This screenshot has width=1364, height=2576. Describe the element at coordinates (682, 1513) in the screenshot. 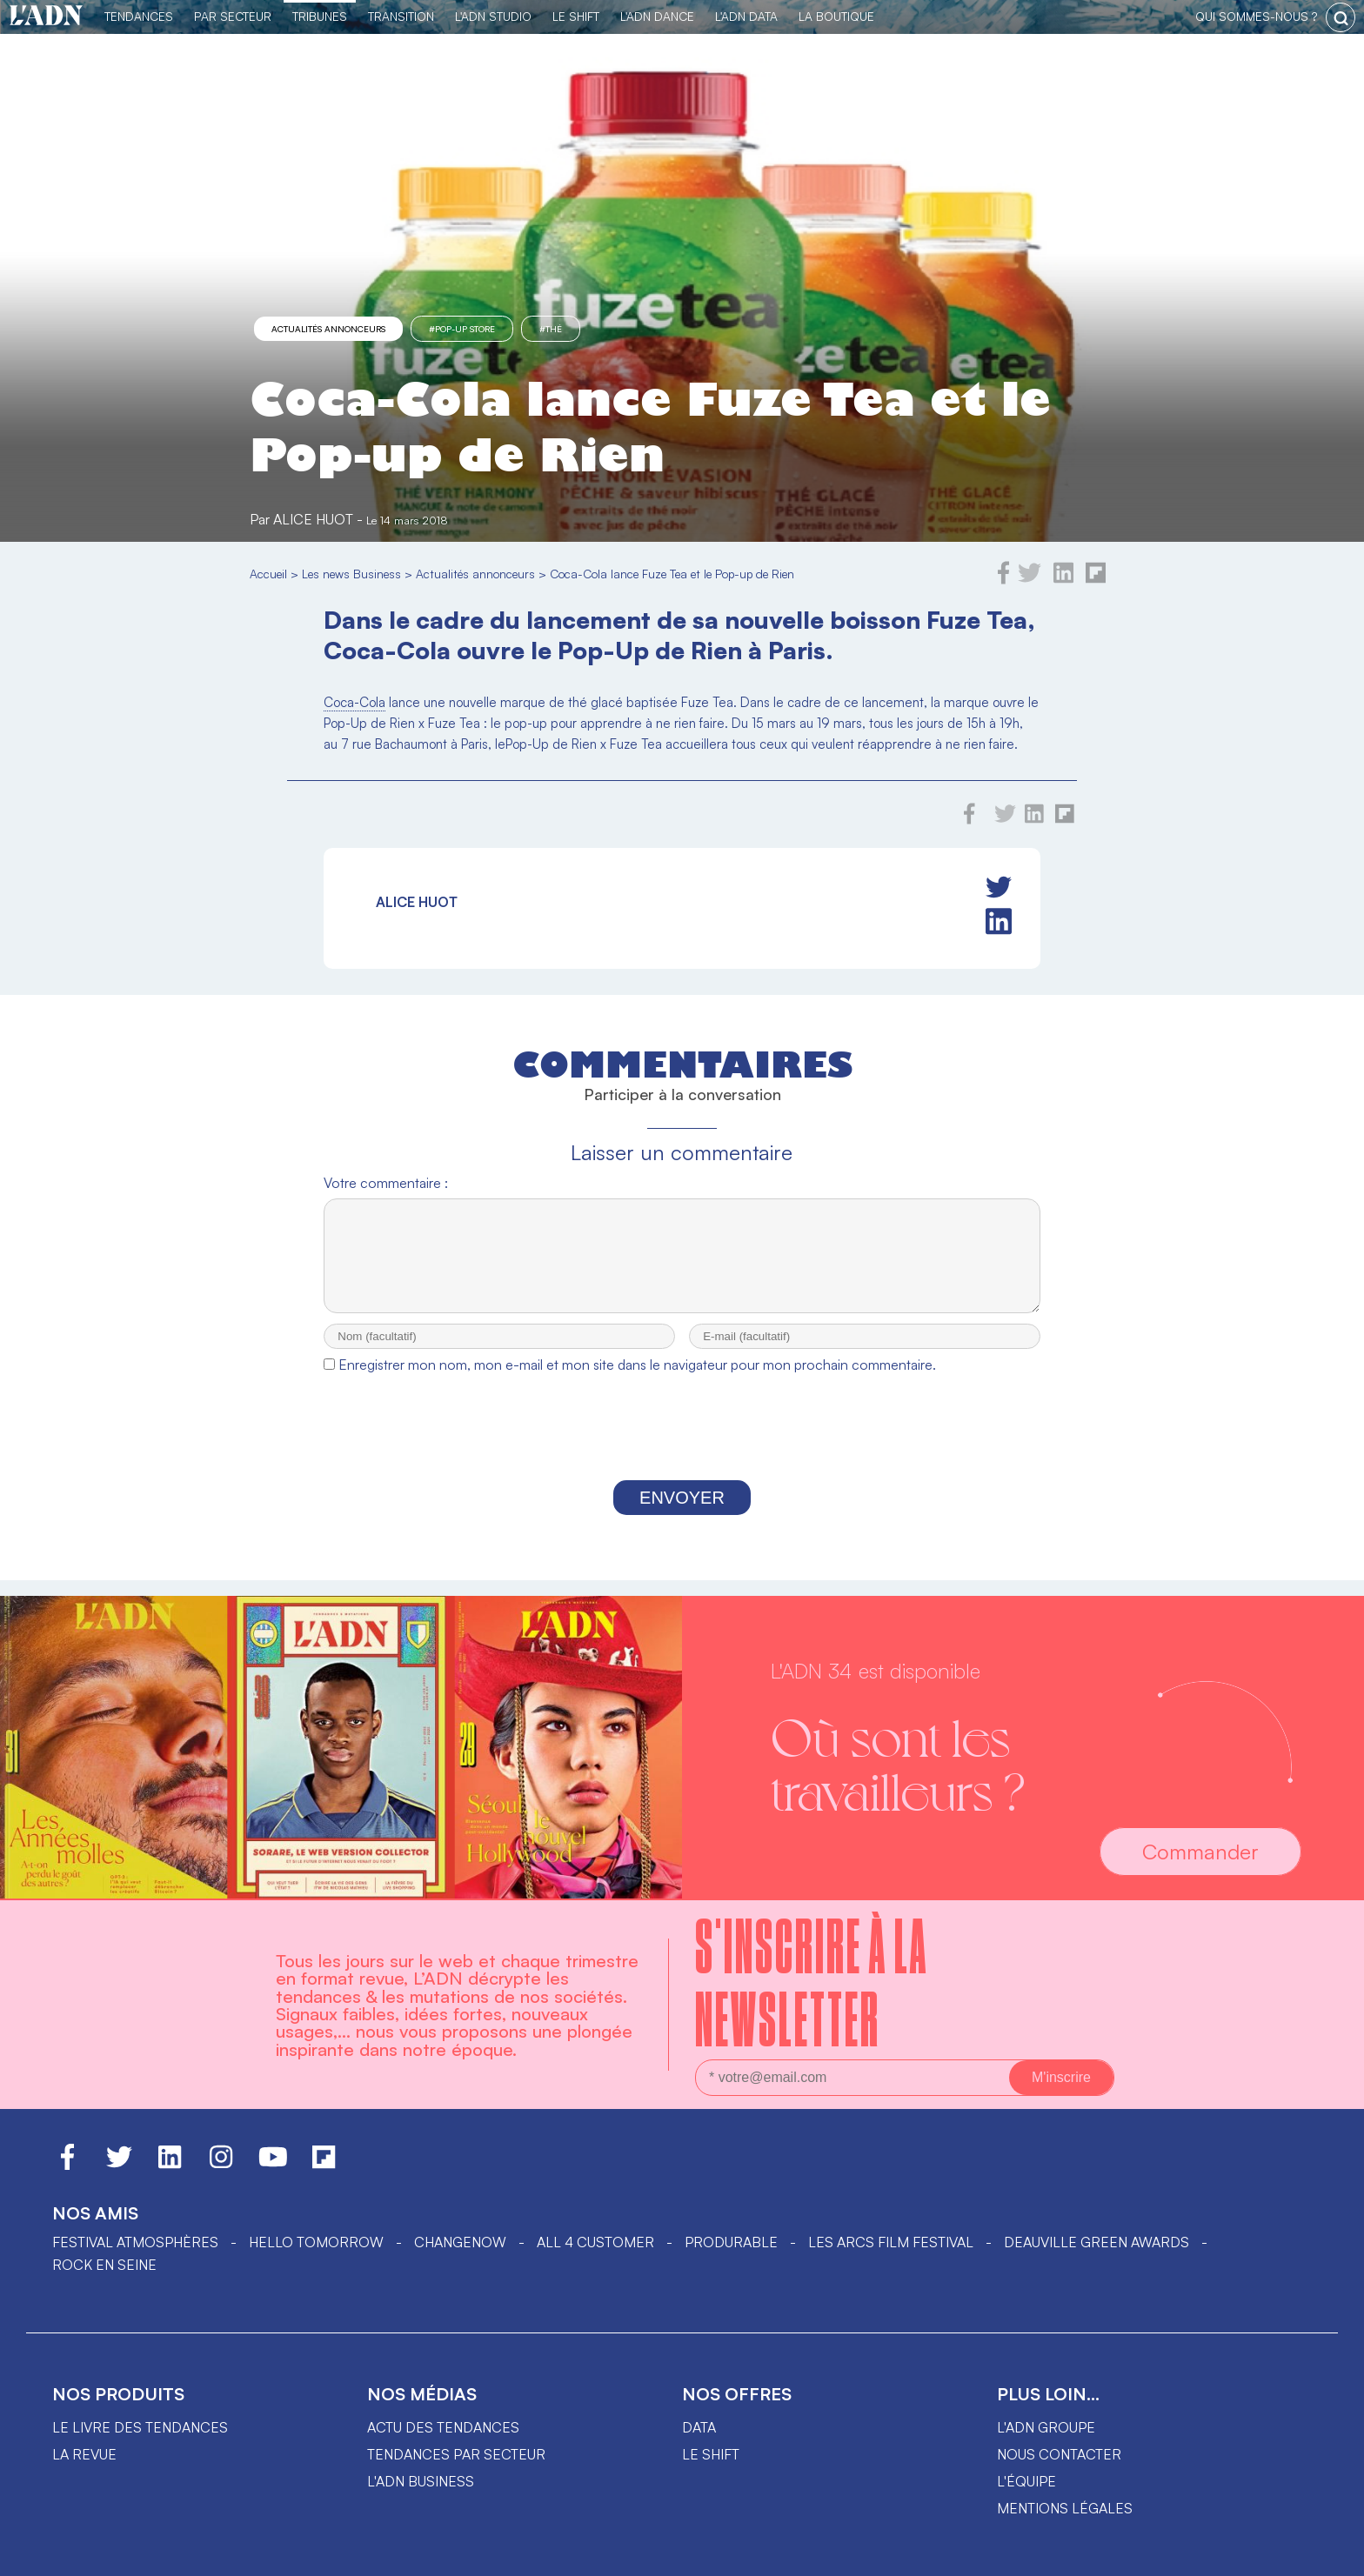

I see `Envoyer` at that location.